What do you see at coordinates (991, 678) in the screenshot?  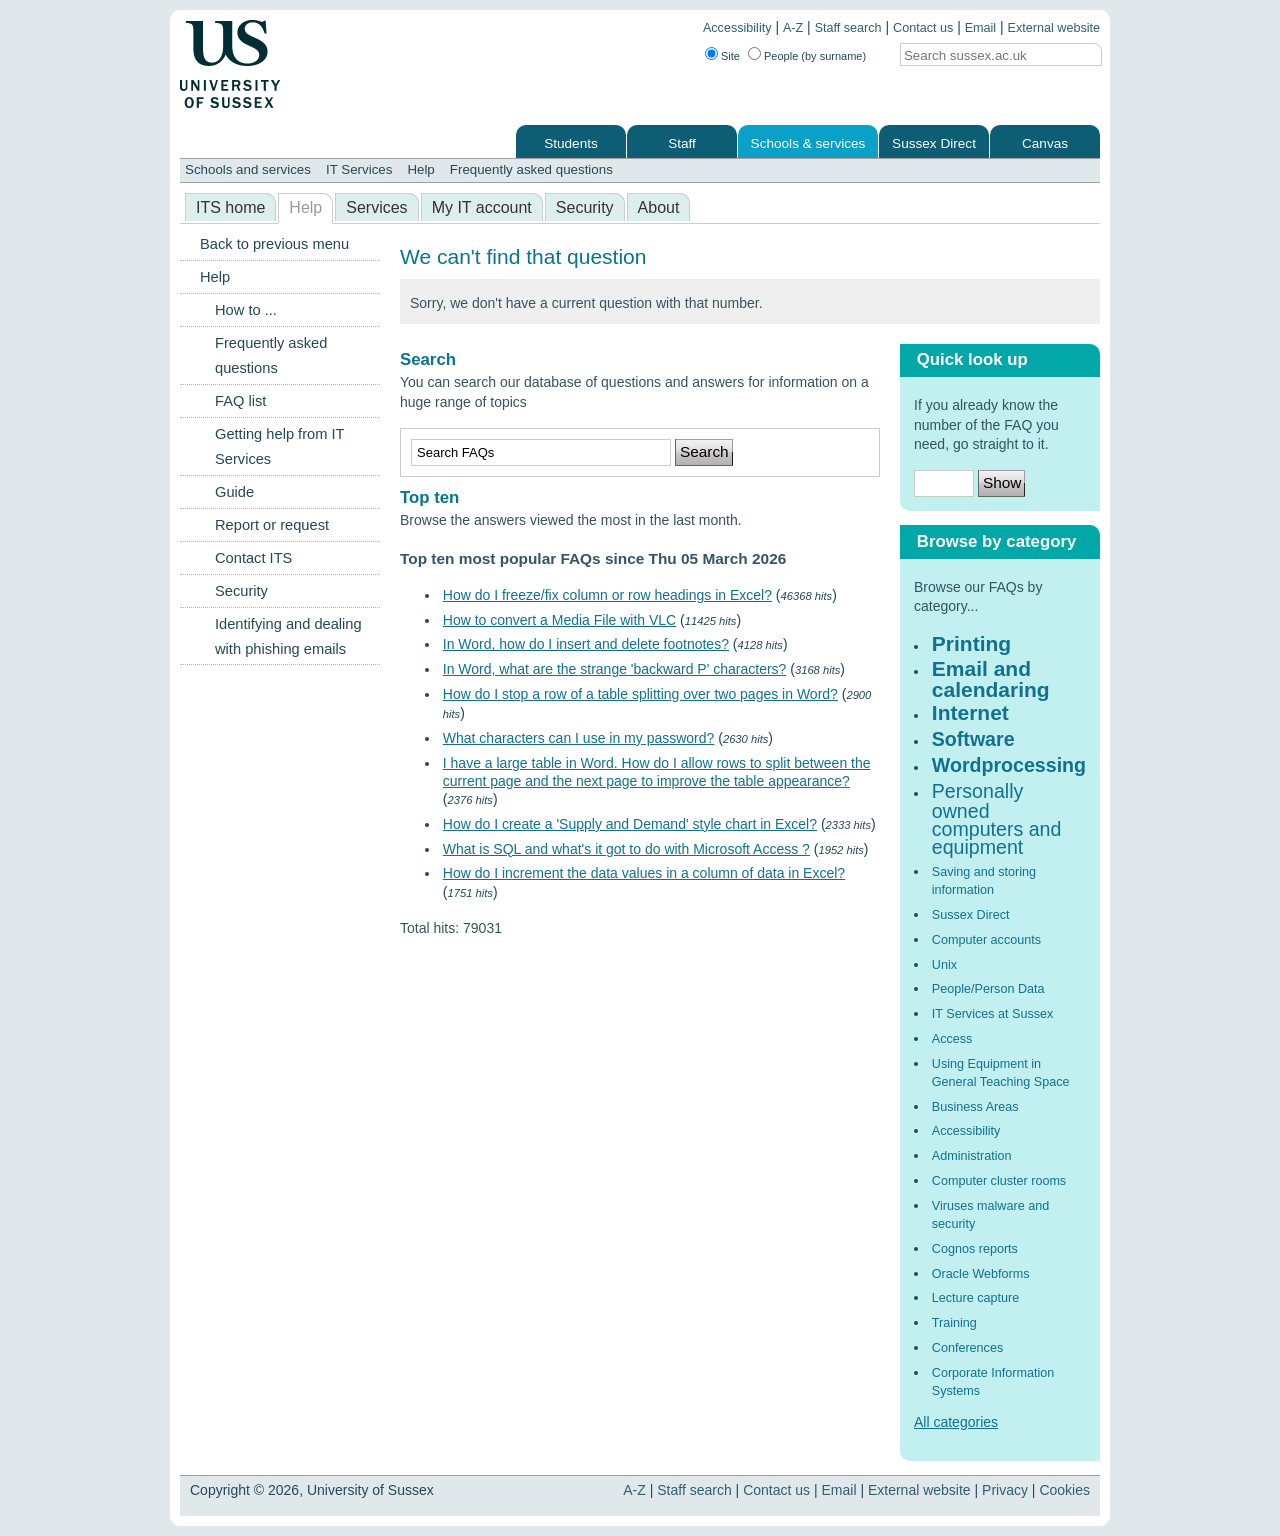 I see `Email and calendaring` at bounding box center [991, 678].